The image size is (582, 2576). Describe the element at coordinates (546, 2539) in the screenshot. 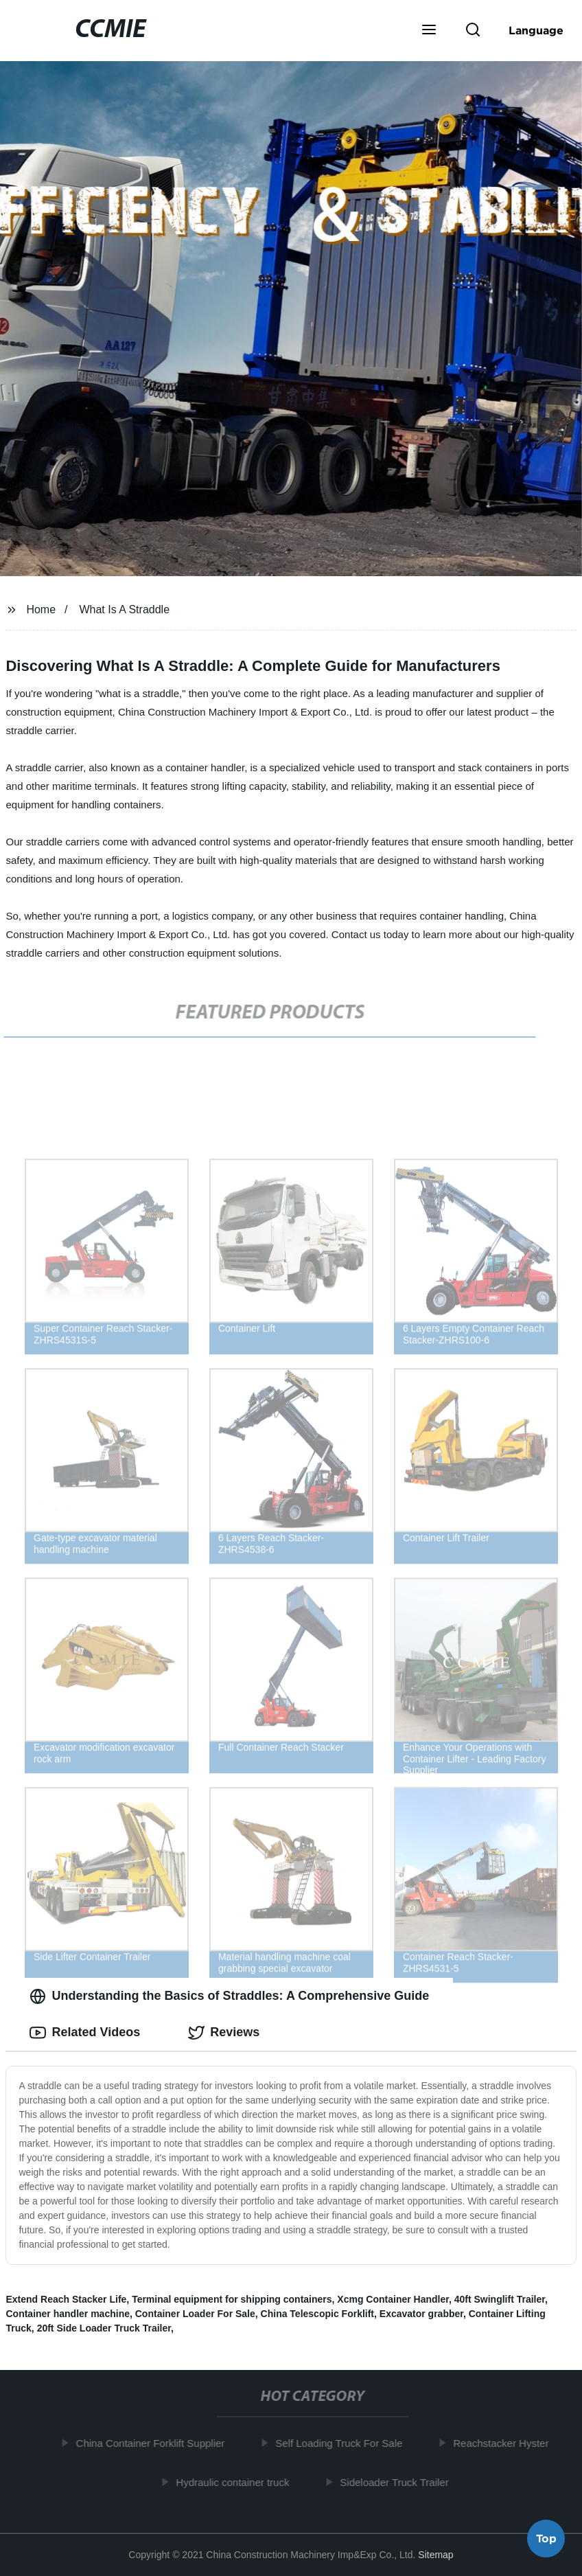

I see `Top` at that location.